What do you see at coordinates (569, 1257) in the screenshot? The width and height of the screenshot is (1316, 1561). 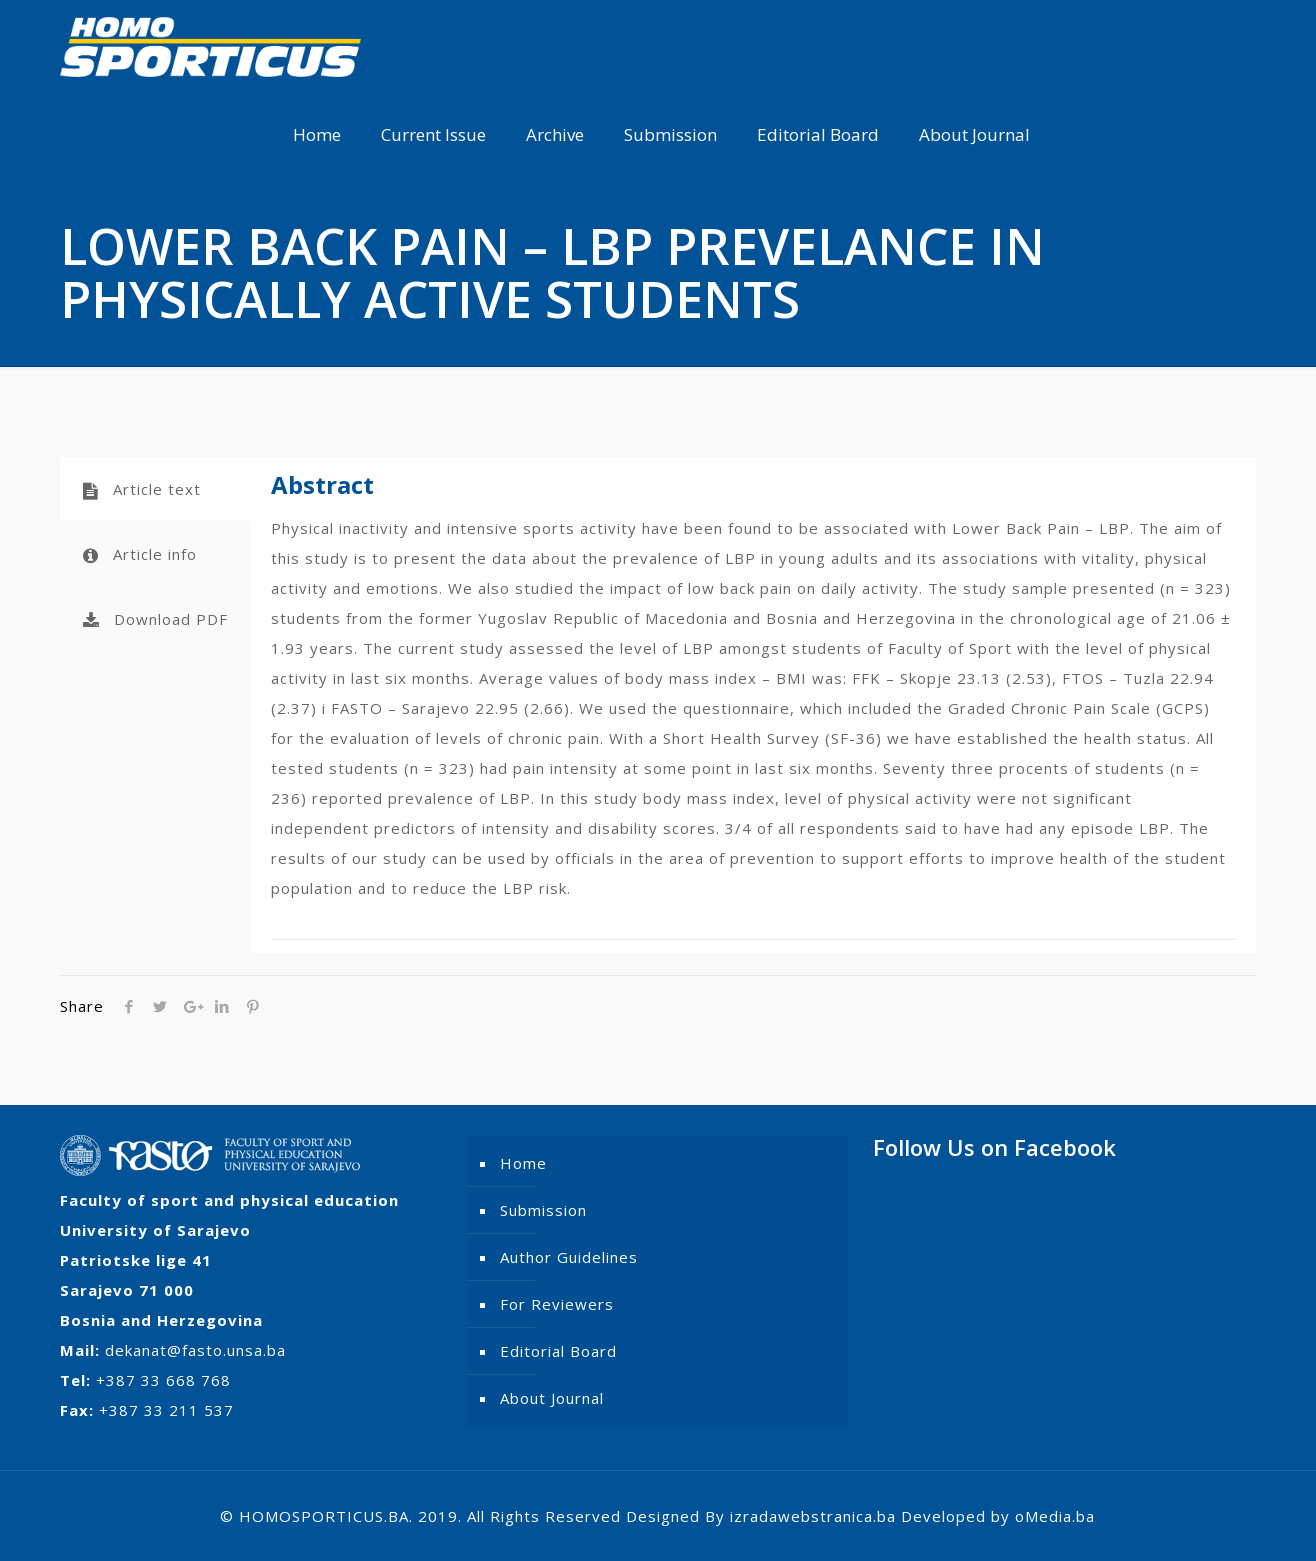 I see `Author Guidelines` at bounding box center [569, 1257].